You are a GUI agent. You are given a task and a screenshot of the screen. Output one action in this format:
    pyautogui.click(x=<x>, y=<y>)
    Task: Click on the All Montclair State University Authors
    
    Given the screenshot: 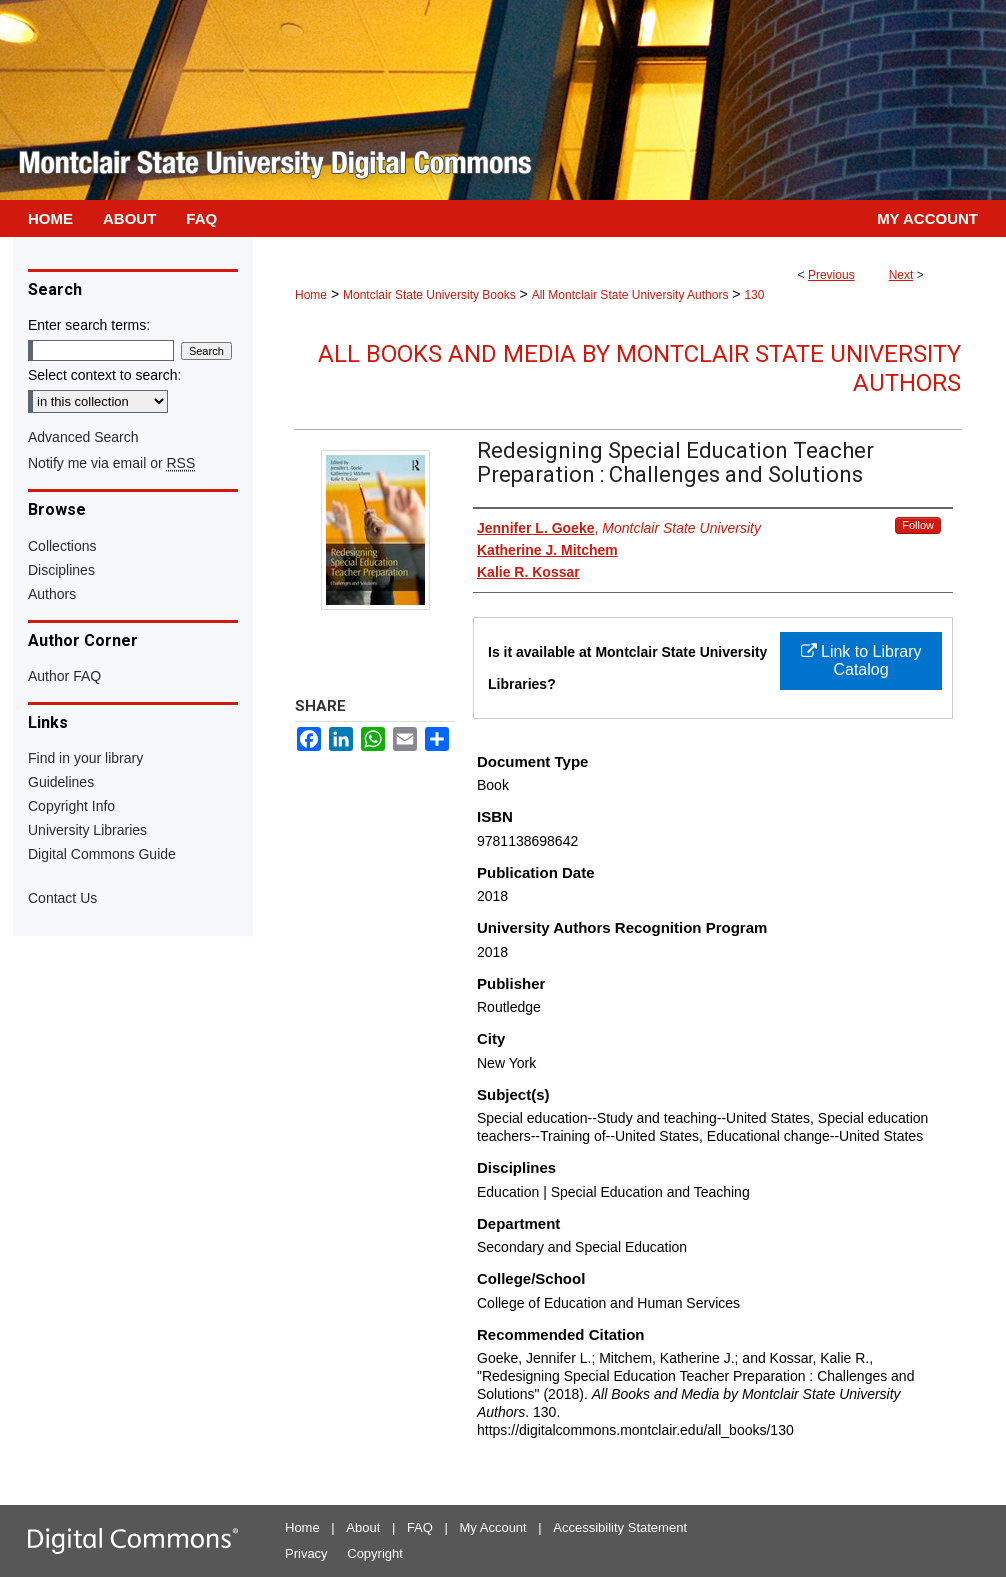 What is the action you would take?
    pyautogui.click(x=630, y=295)
    